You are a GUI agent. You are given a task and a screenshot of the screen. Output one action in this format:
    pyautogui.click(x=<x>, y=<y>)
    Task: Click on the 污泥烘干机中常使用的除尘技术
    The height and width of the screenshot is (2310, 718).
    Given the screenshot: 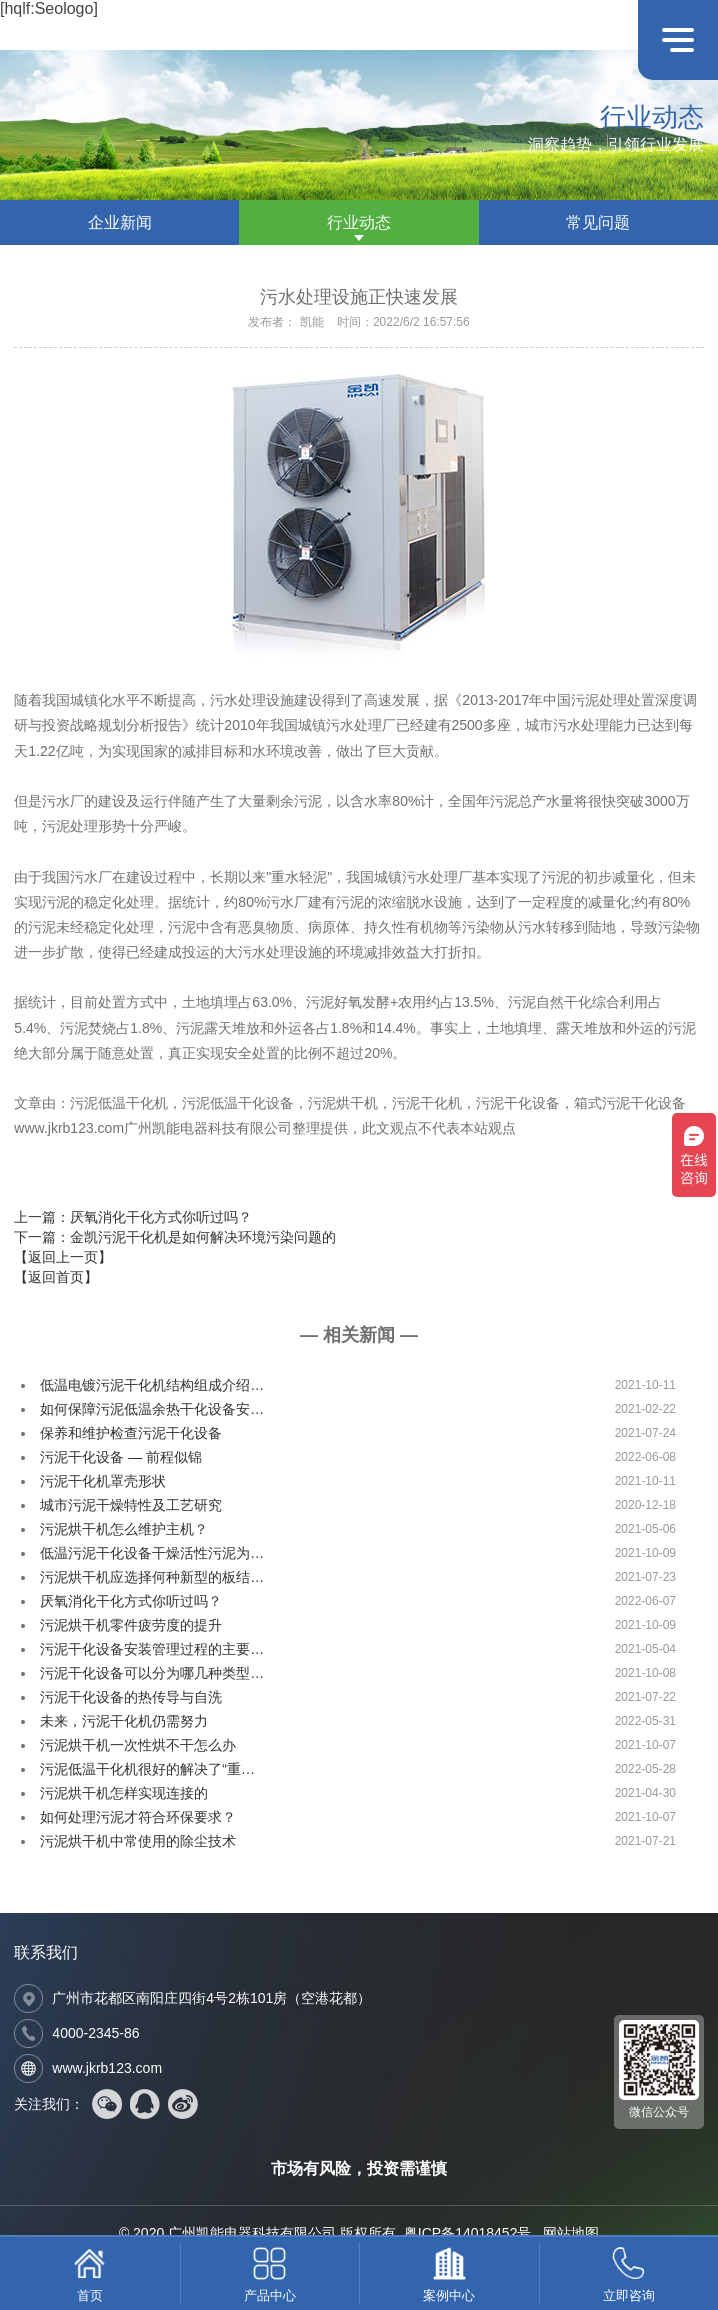 What is the action you would take?
    pyautogui.click(x=138, y=1841)
    